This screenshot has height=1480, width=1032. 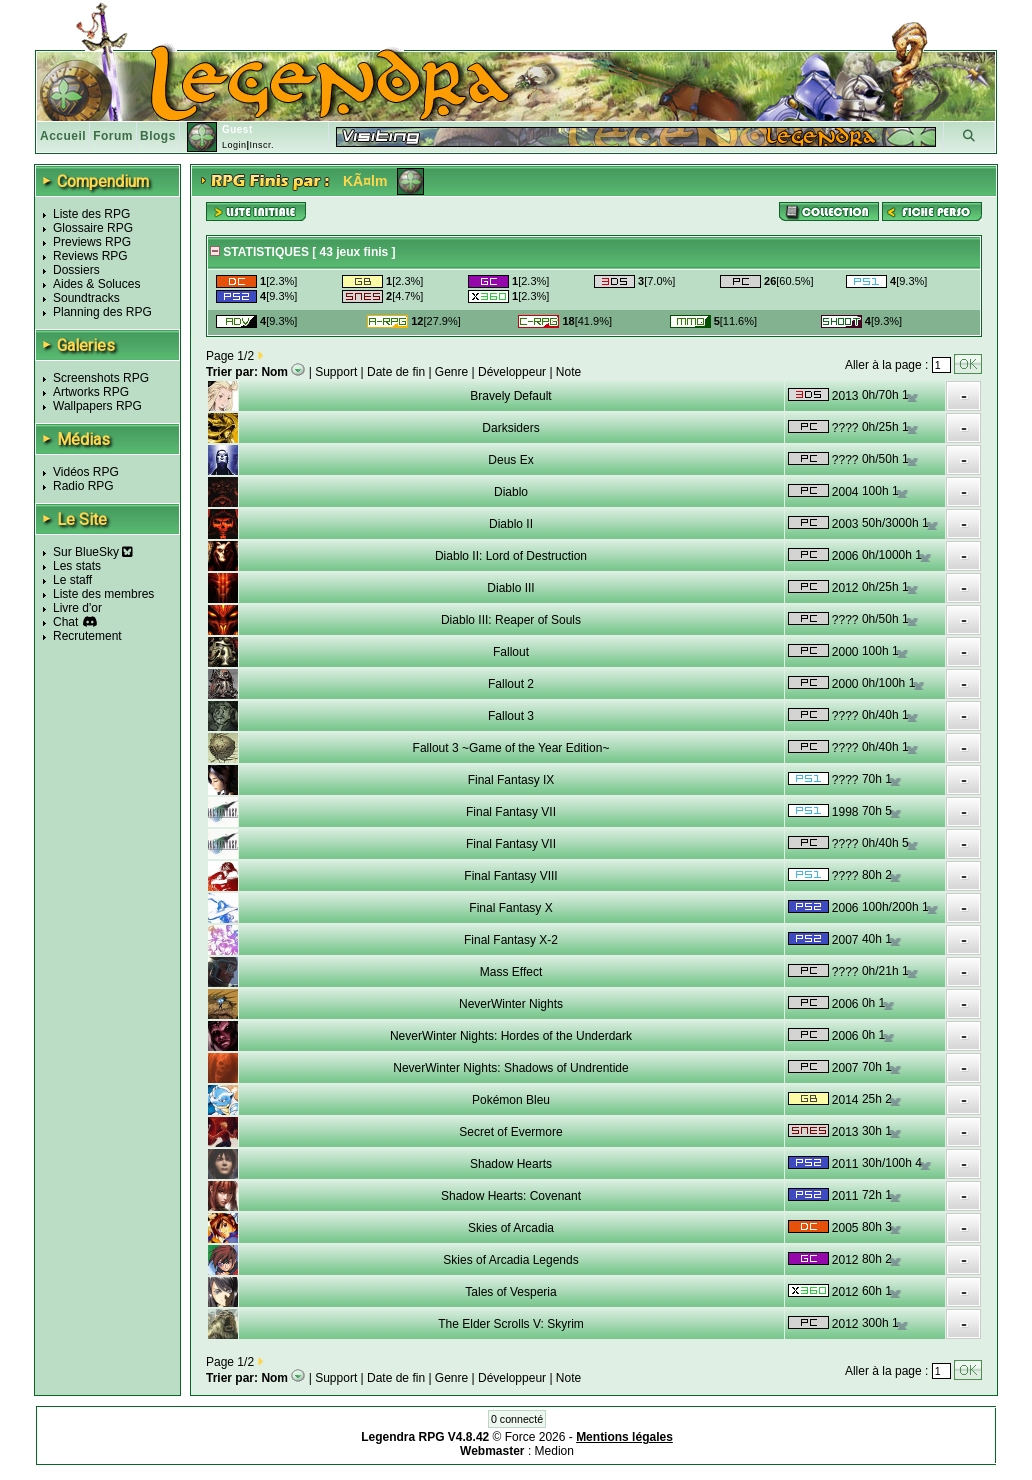 What do you see at coordinates (93, 552) in the screenshot?
I see `Sur BlueSky` at bounding box center [93, 552].